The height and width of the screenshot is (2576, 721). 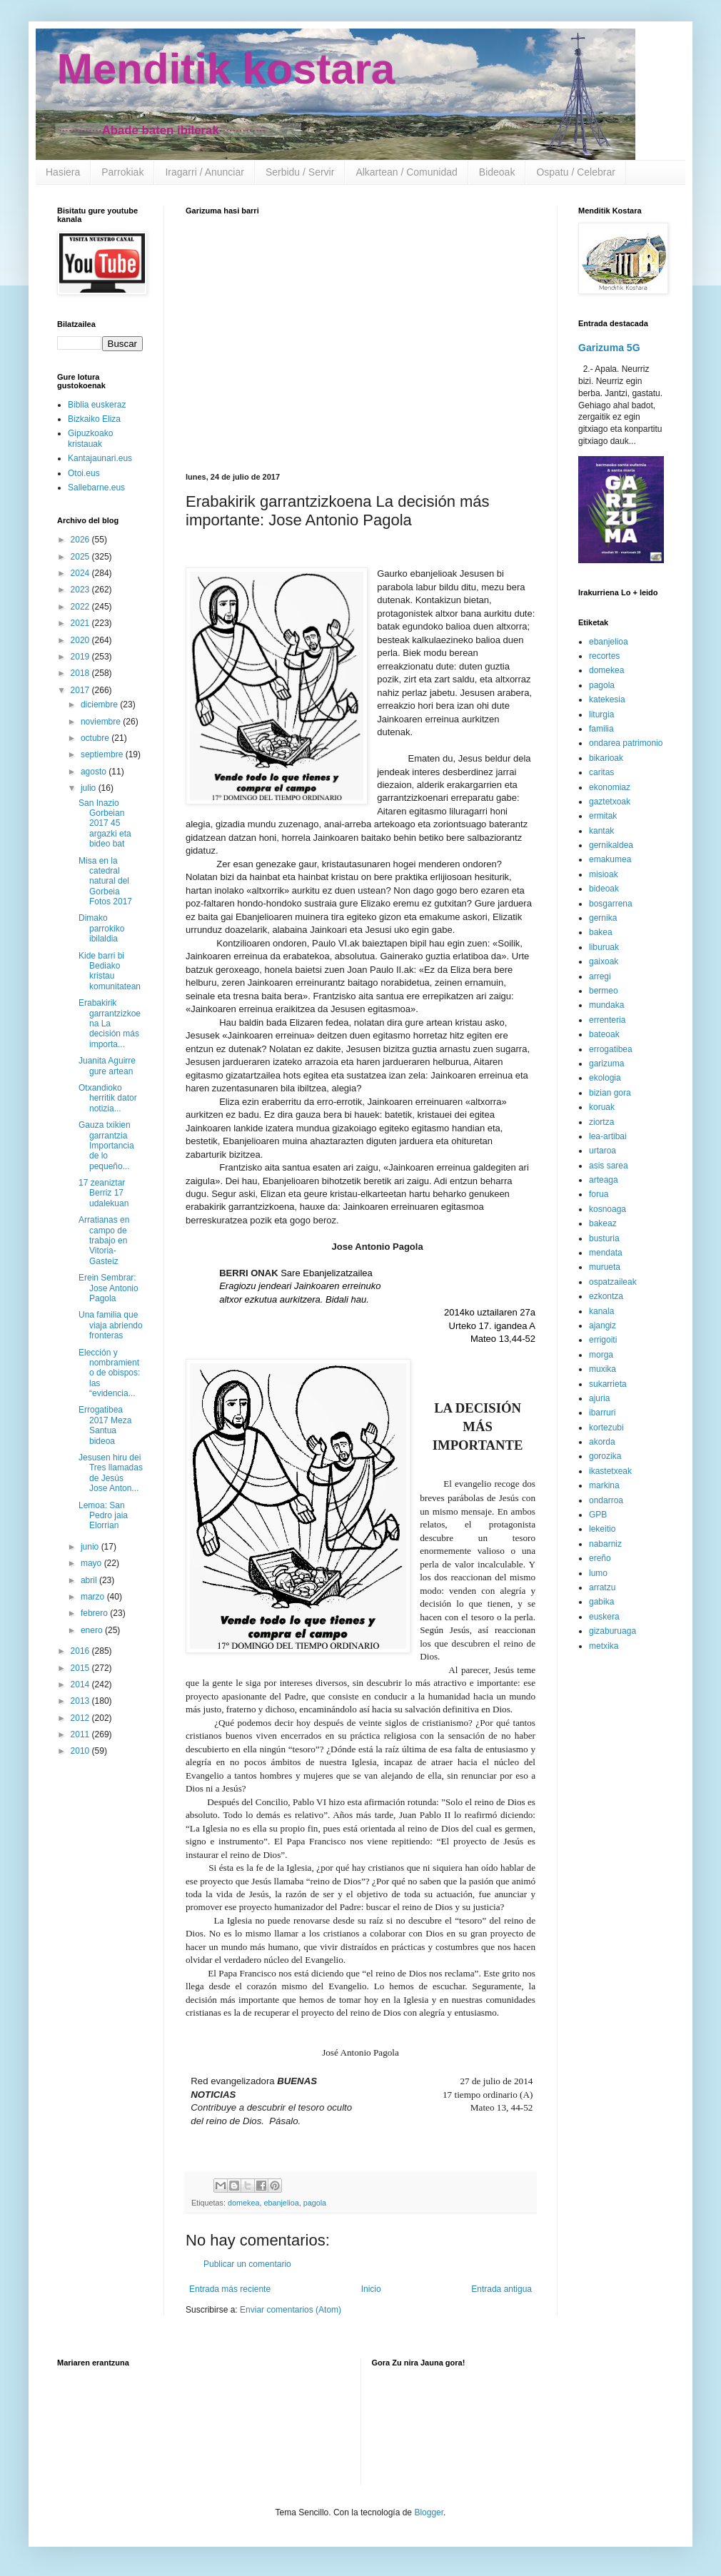 I want to click on domekea, so click(x=243, y=2202).